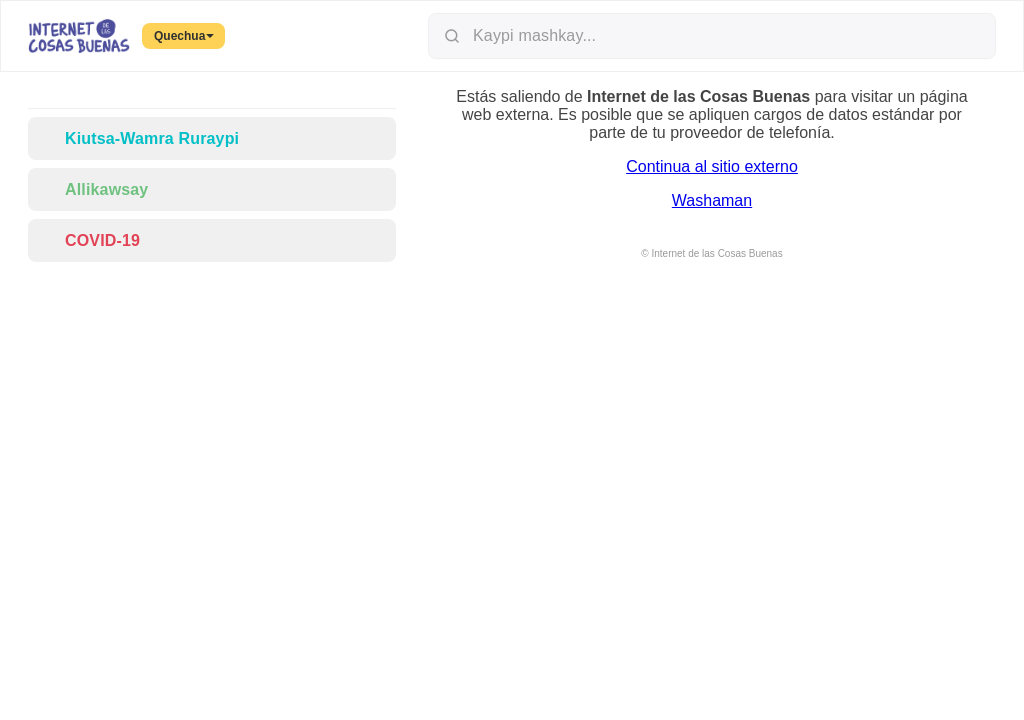 This screenshot has height=720, width=1024. Describe the element at coordinates (90, 240) in the screenshot. I see `COVID-19` at that location.